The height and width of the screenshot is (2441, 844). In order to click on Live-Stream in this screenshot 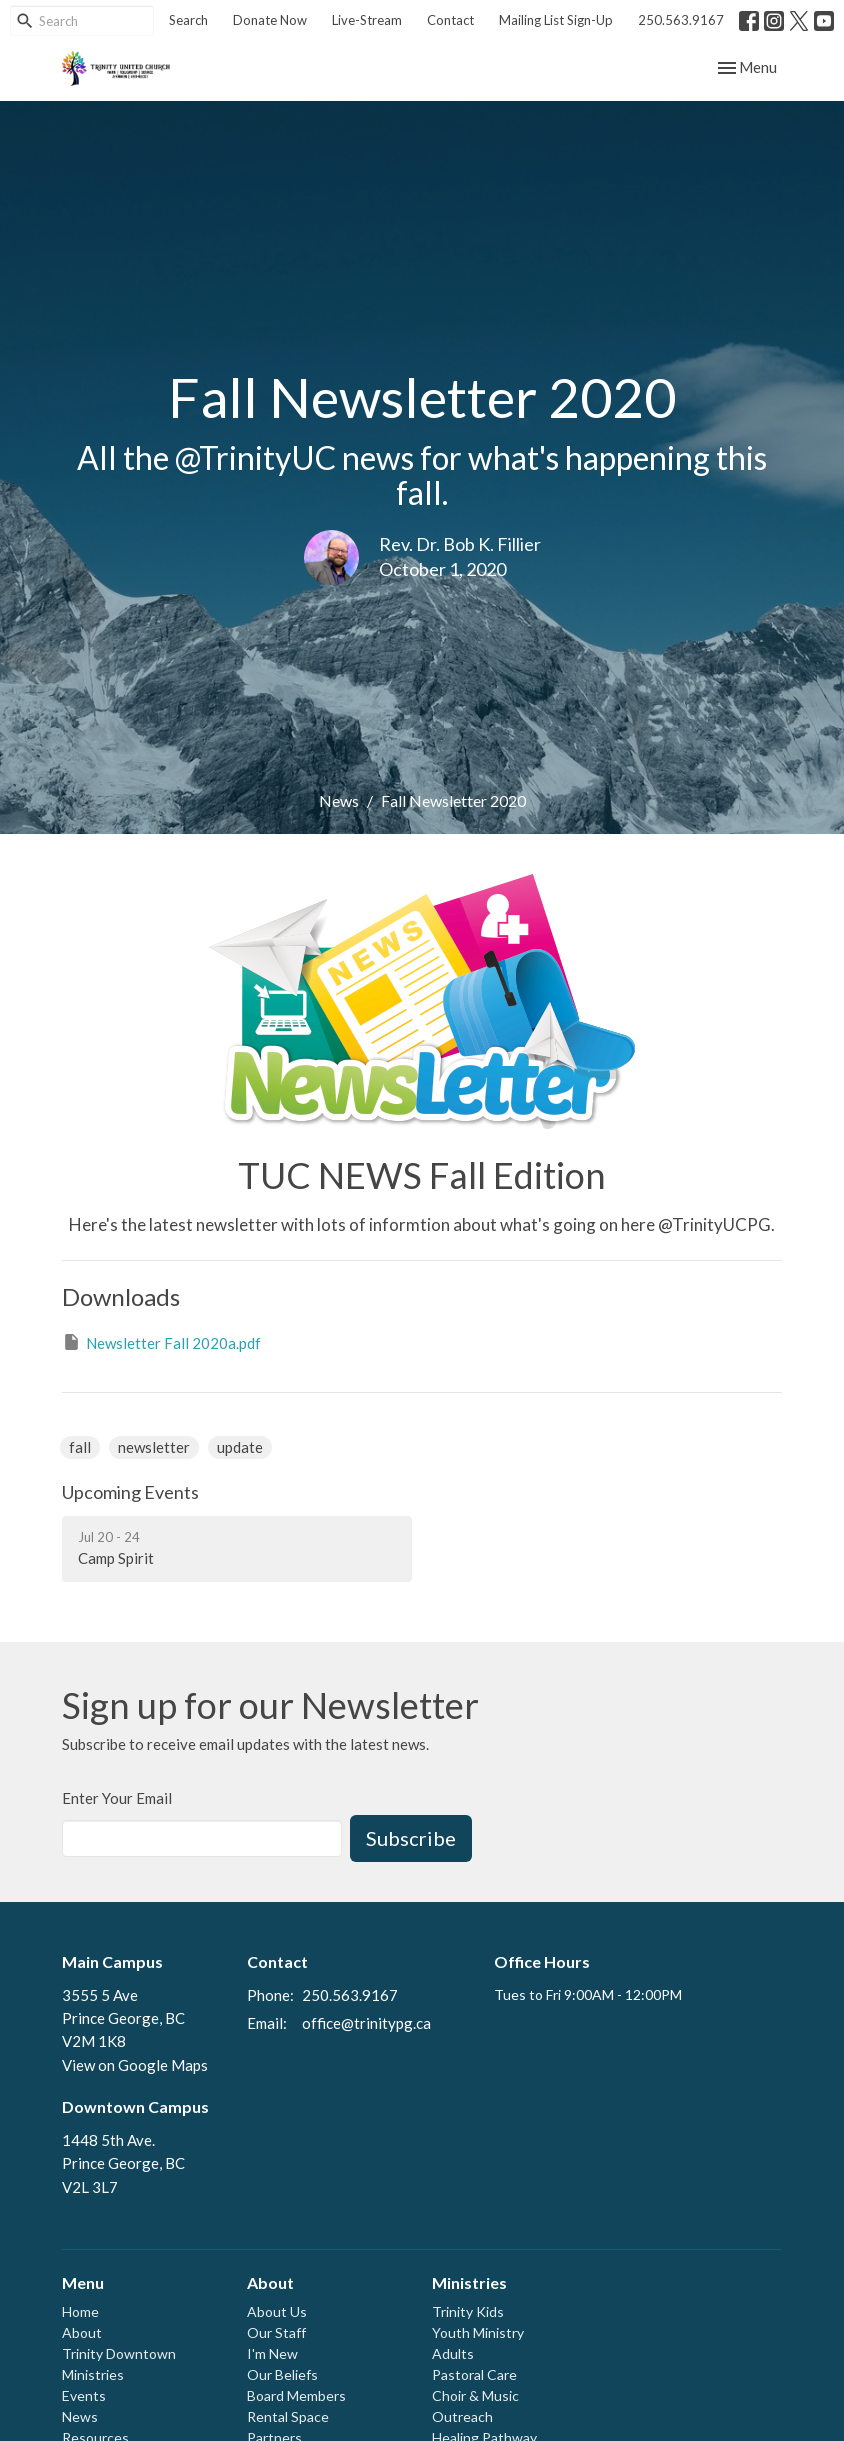, I will do `click(367, 20)`.